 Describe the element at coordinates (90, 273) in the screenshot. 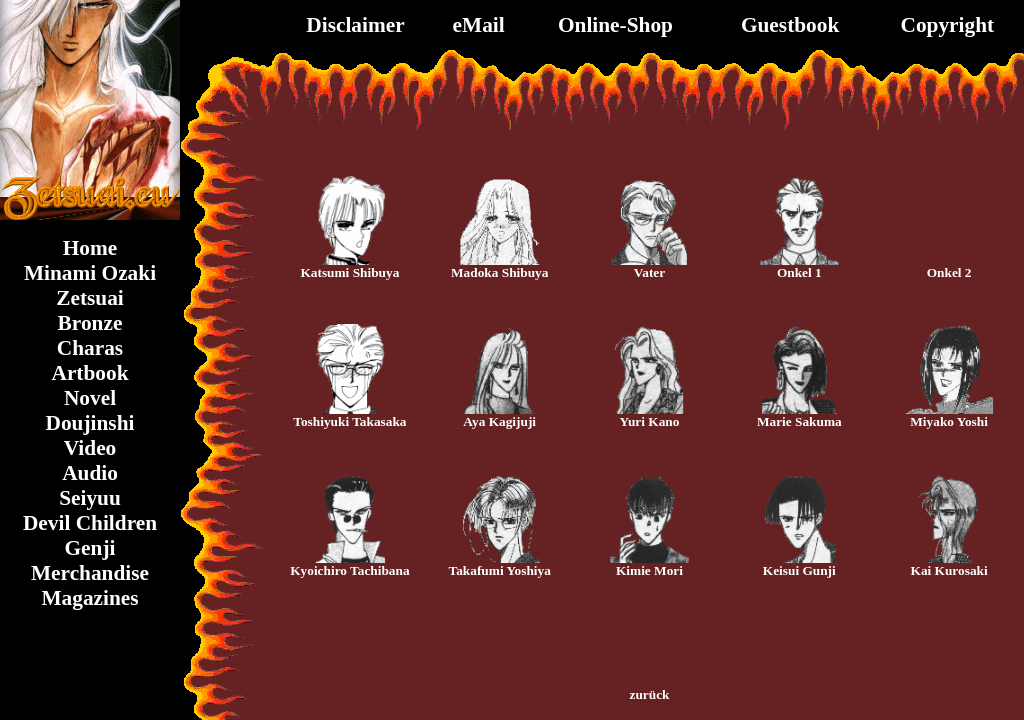

I see `Minami Ozaki` at that location.